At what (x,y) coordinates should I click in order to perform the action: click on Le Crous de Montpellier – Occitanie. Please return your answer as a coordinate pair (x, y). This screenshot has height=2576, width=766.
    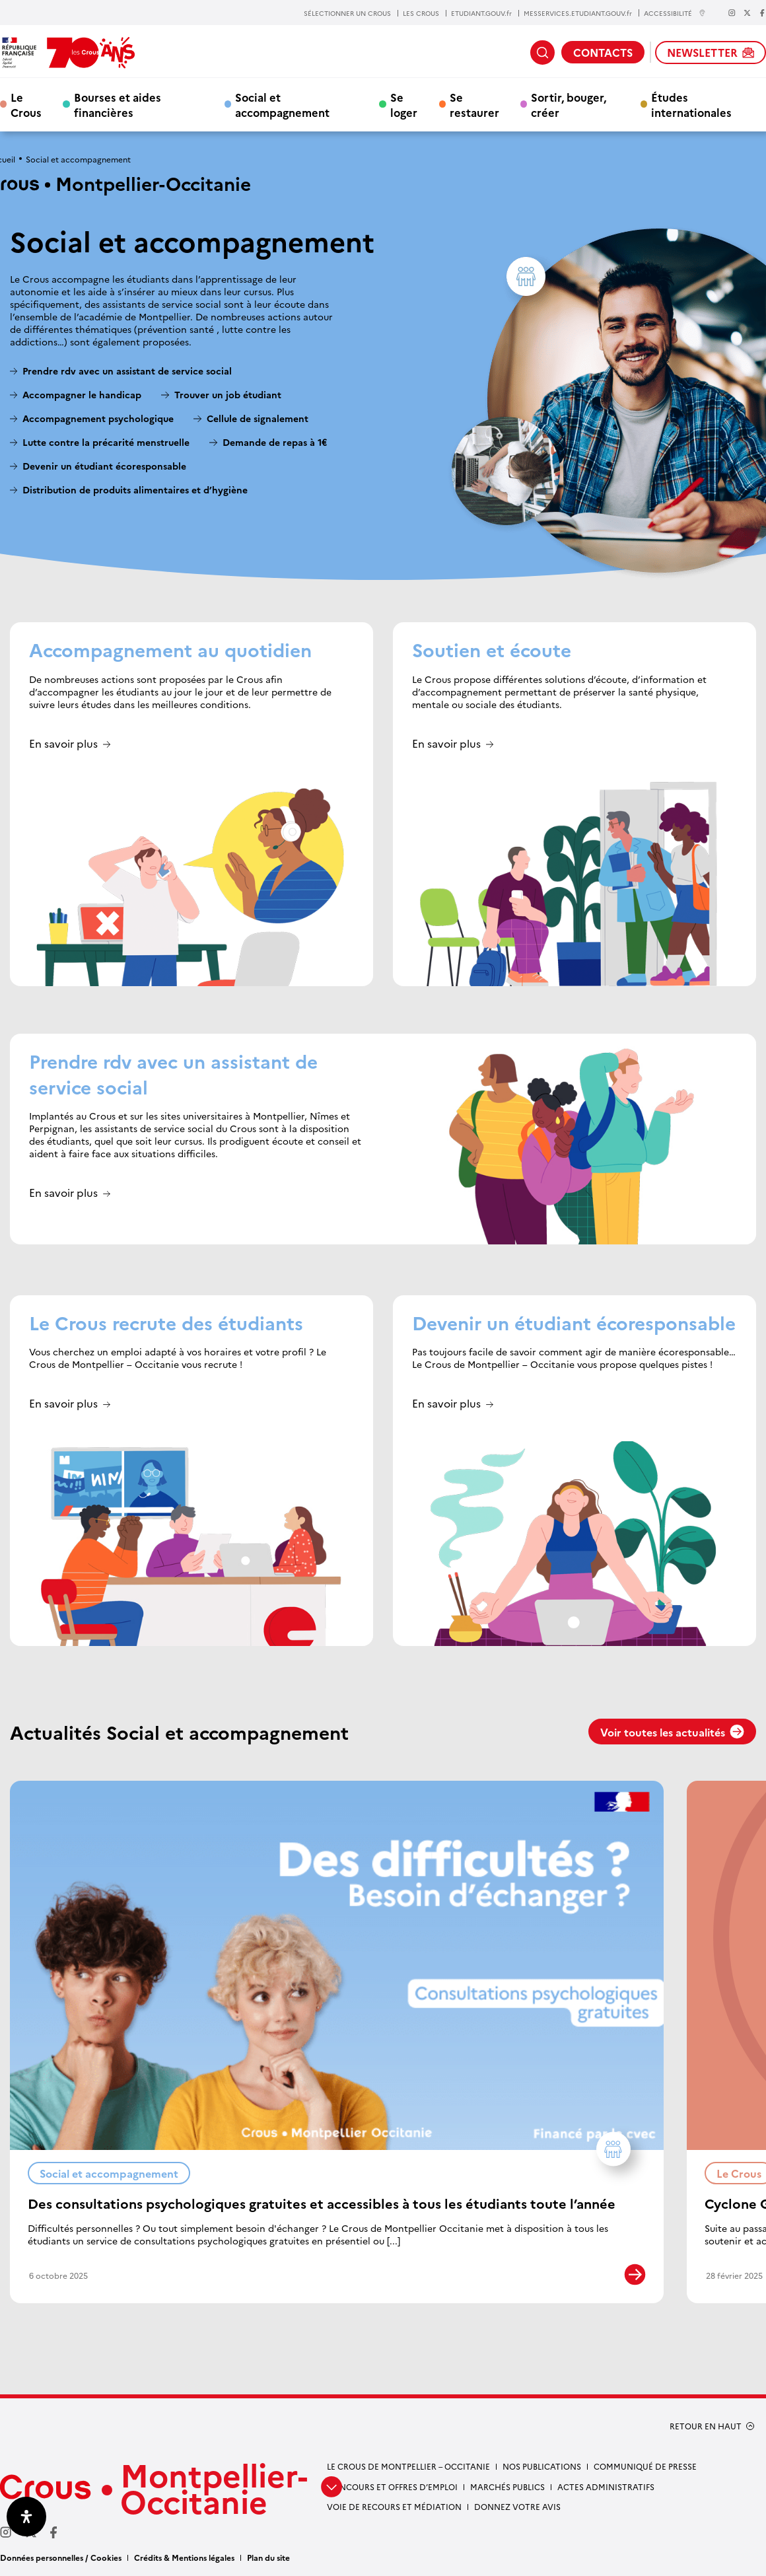
    Looking at the image, I should click on (408, 2466).